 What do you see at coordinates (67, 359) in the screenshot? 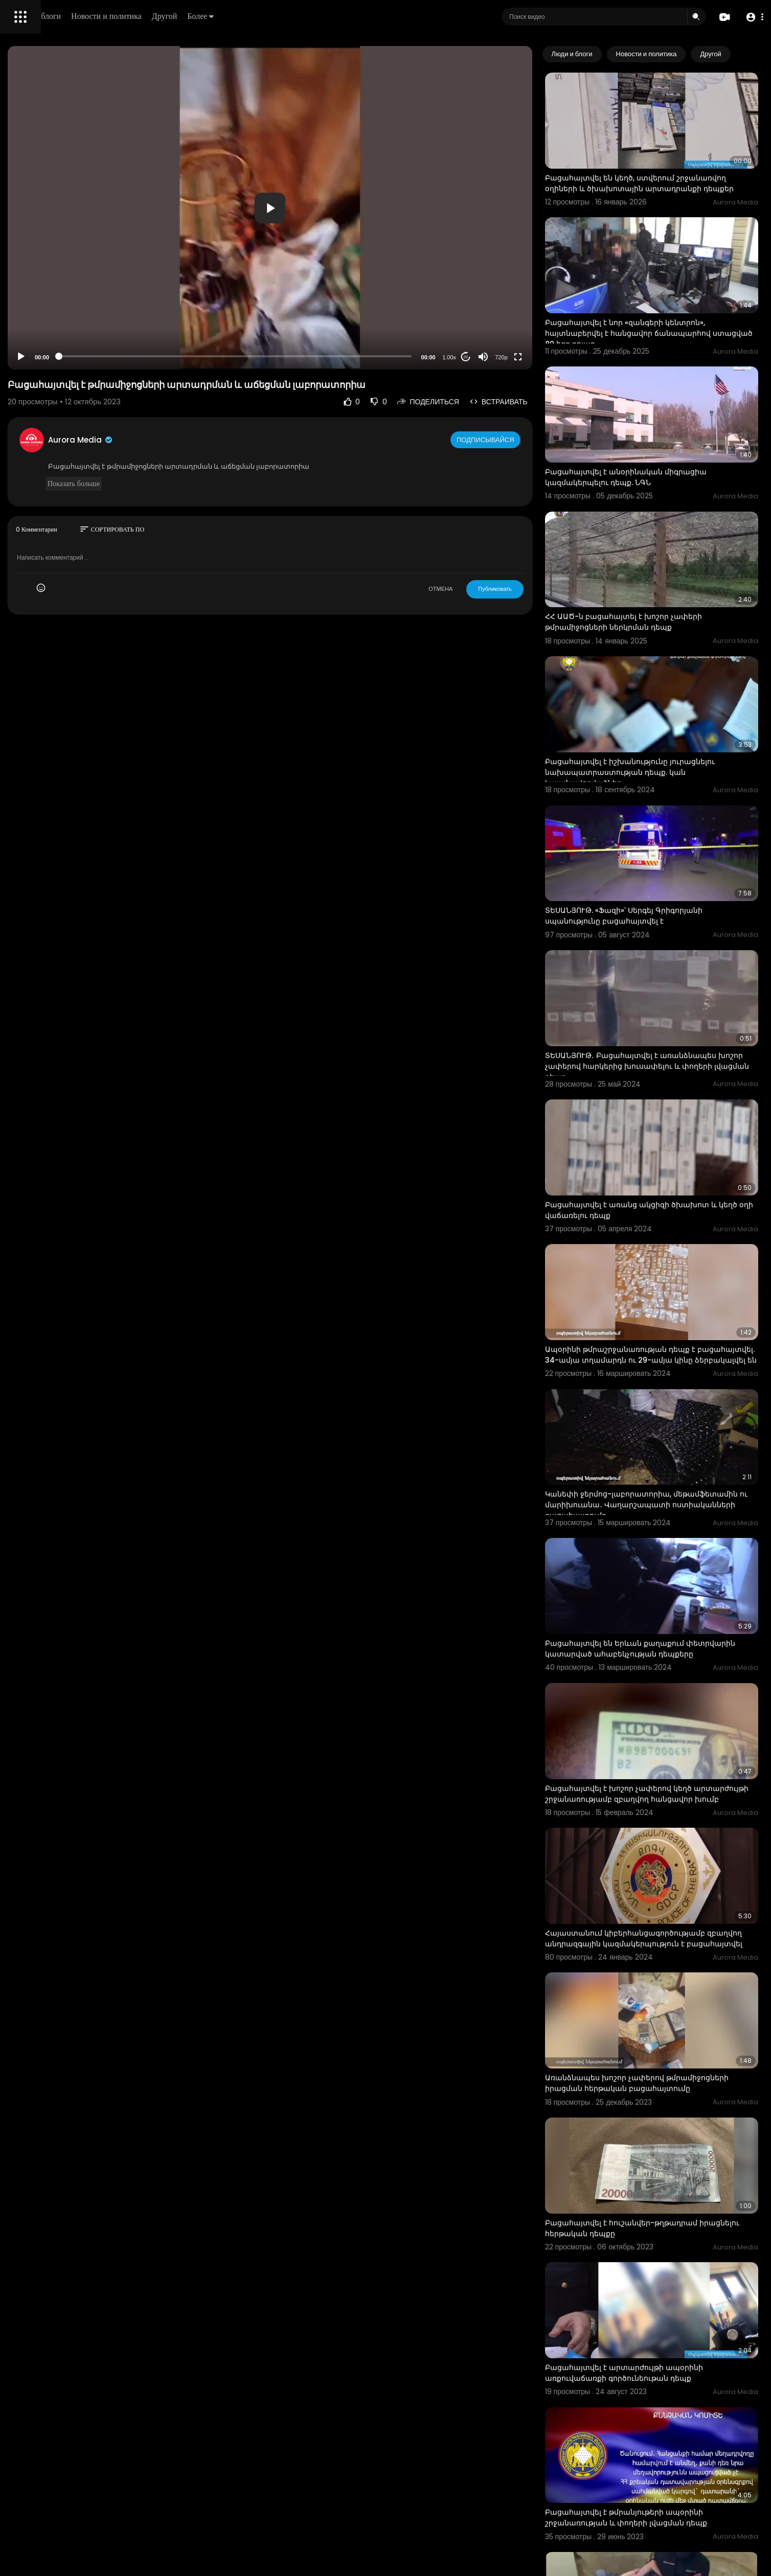
I see `язык` at bounding box center [67, 359].